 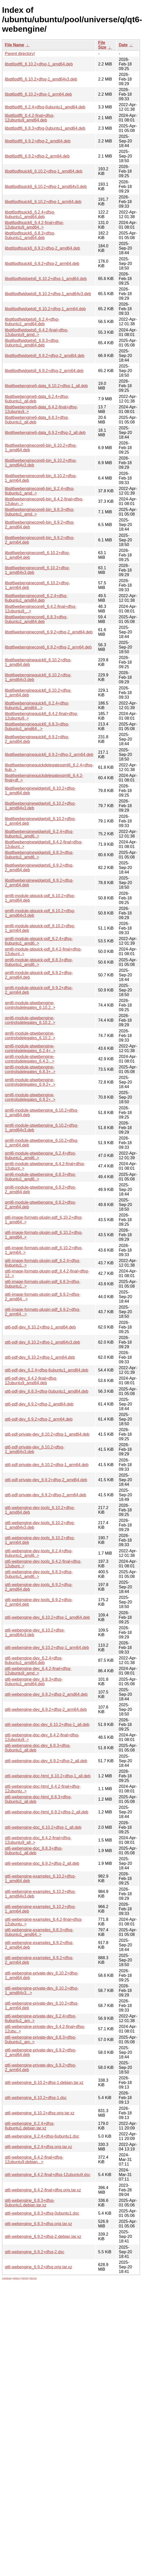 I want to click on qt6-pdf-private-dev_6.9.2+dfsg-2_arm64.deb, so click(x=45, y=1495).